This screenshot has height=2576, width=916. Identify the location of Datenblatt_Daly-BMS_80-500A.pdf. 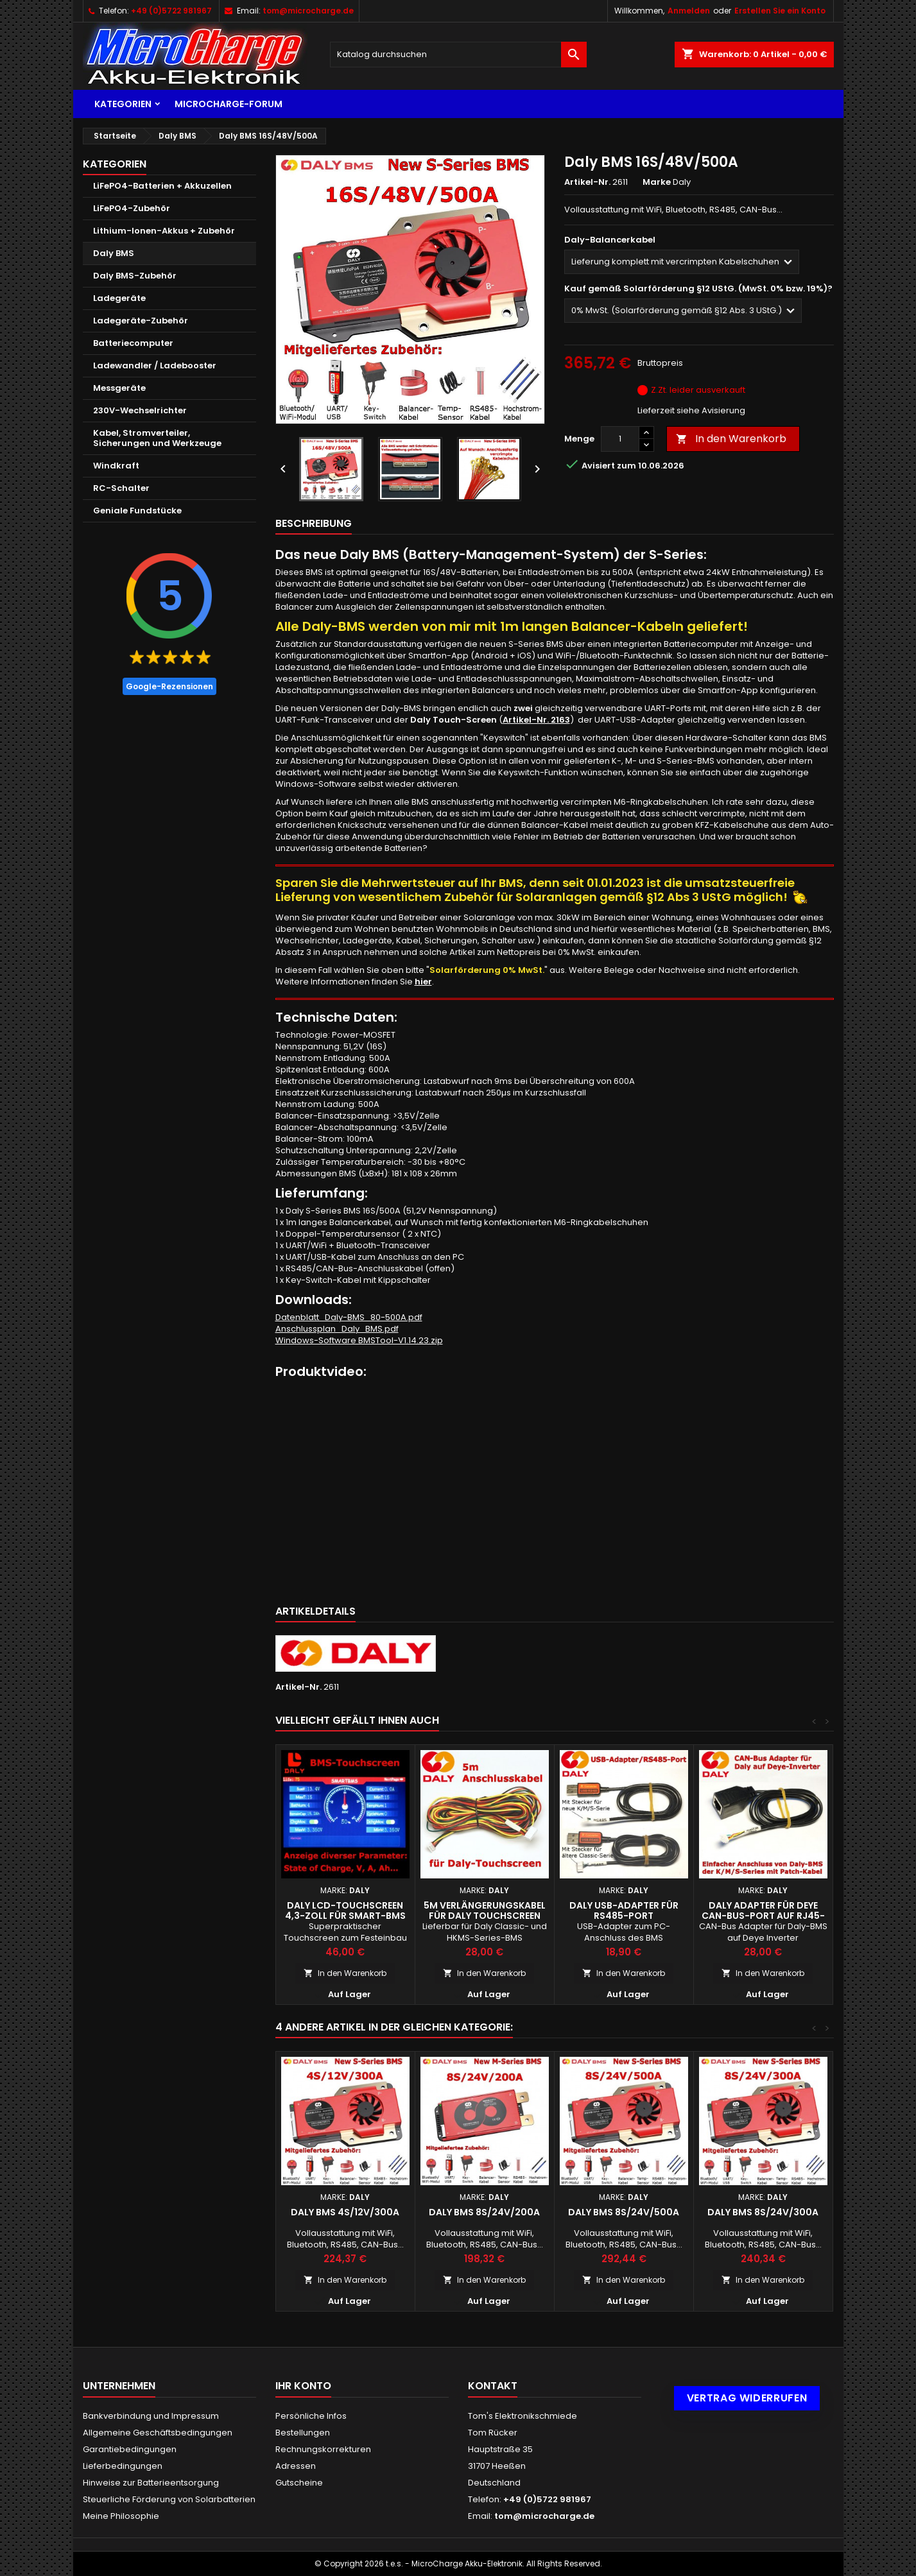
(348, 1317).